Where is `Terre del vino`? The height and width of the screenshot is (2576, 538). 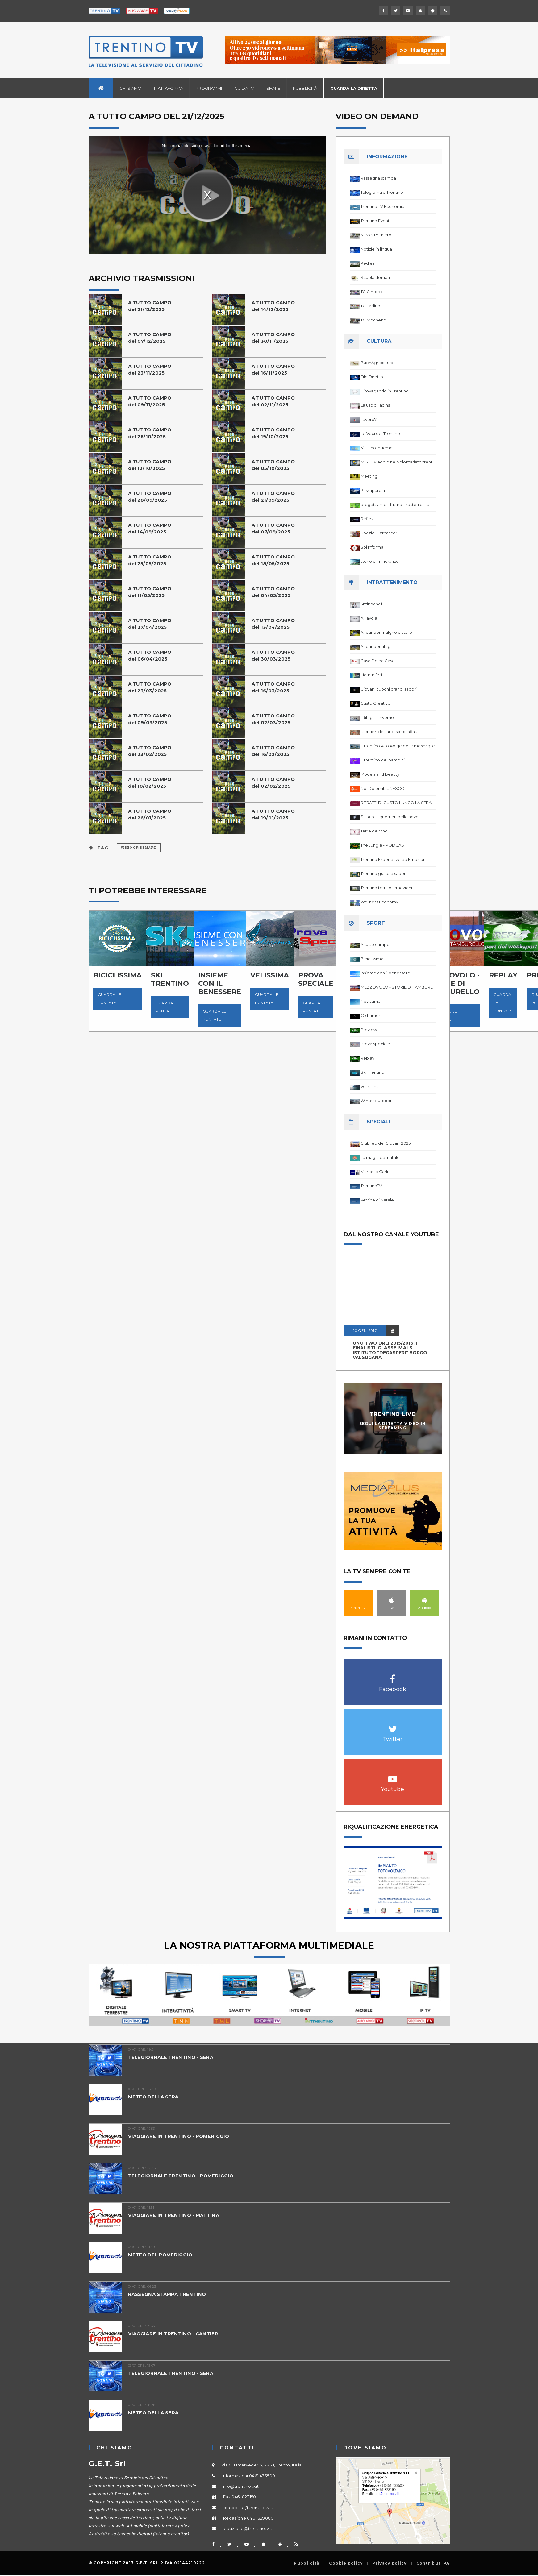
Terre del vino is located at coordinates (374, 830).